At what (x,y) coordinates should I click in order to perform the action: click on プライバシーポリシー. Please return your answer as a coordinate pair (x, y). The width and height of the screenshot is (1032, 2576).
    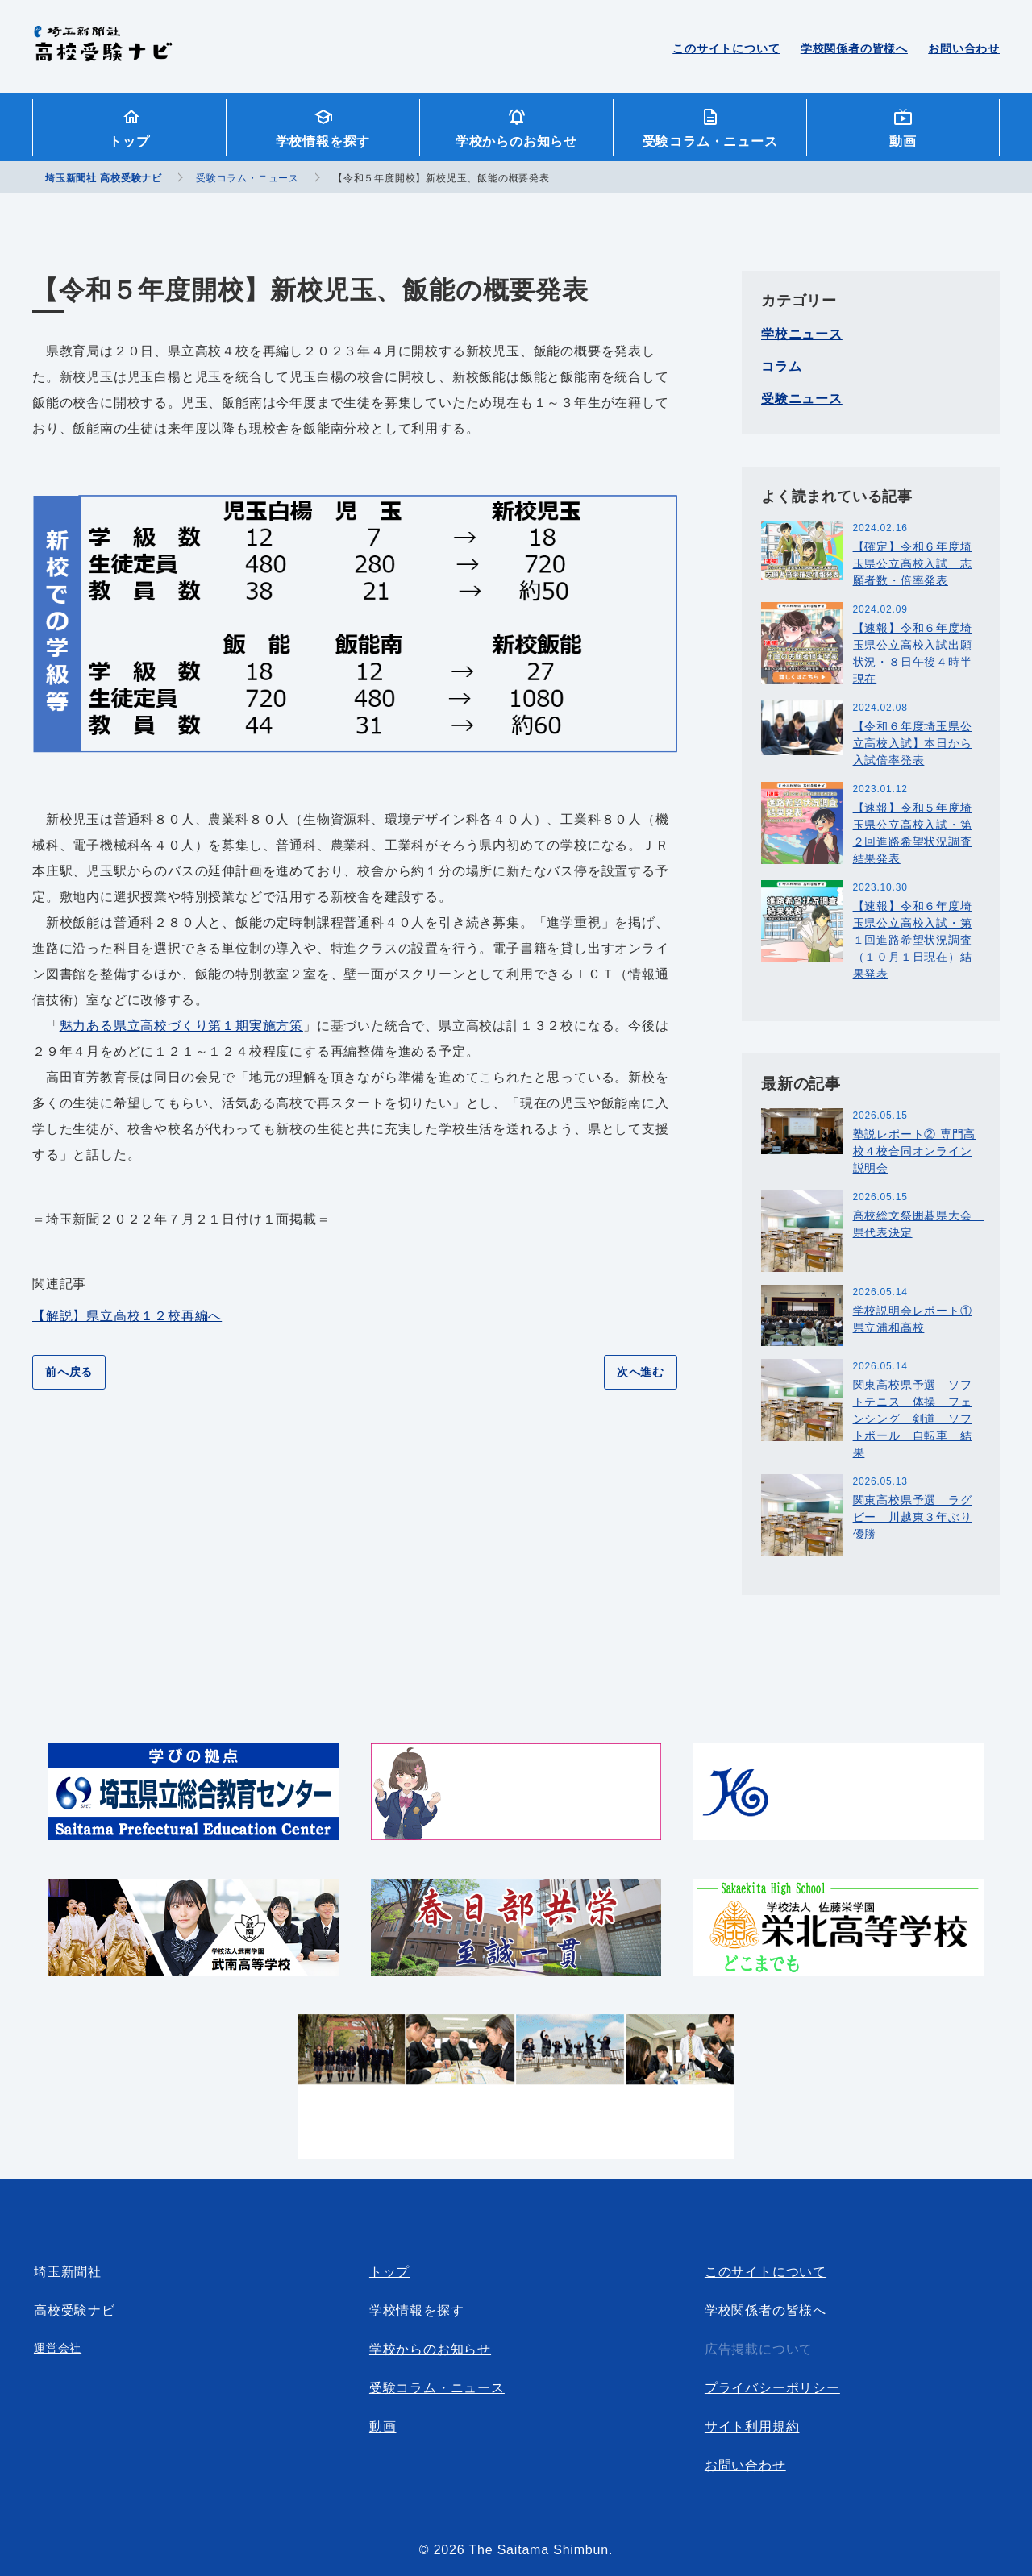
    Looking at the image, I should click on (772, 2388).